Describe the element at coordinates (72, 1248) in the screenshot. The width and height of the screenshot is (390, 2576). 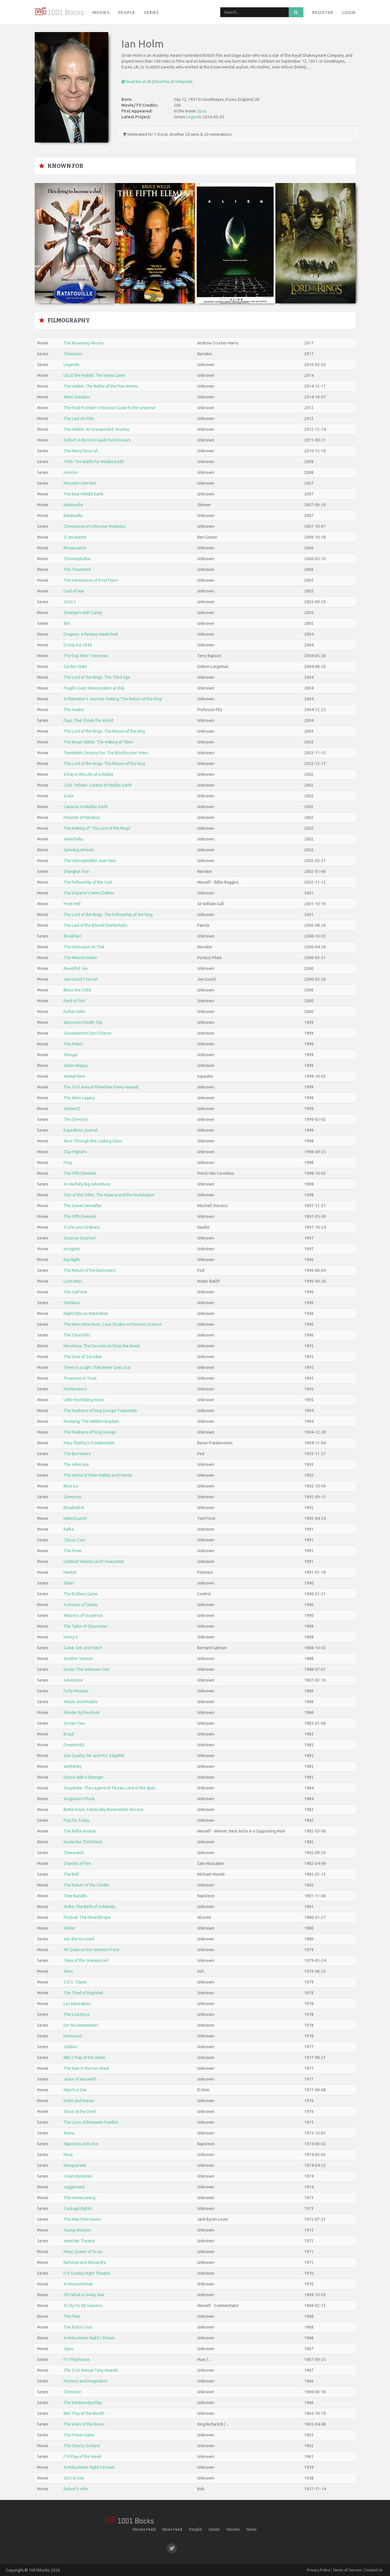
I see `Incognito` at that location.